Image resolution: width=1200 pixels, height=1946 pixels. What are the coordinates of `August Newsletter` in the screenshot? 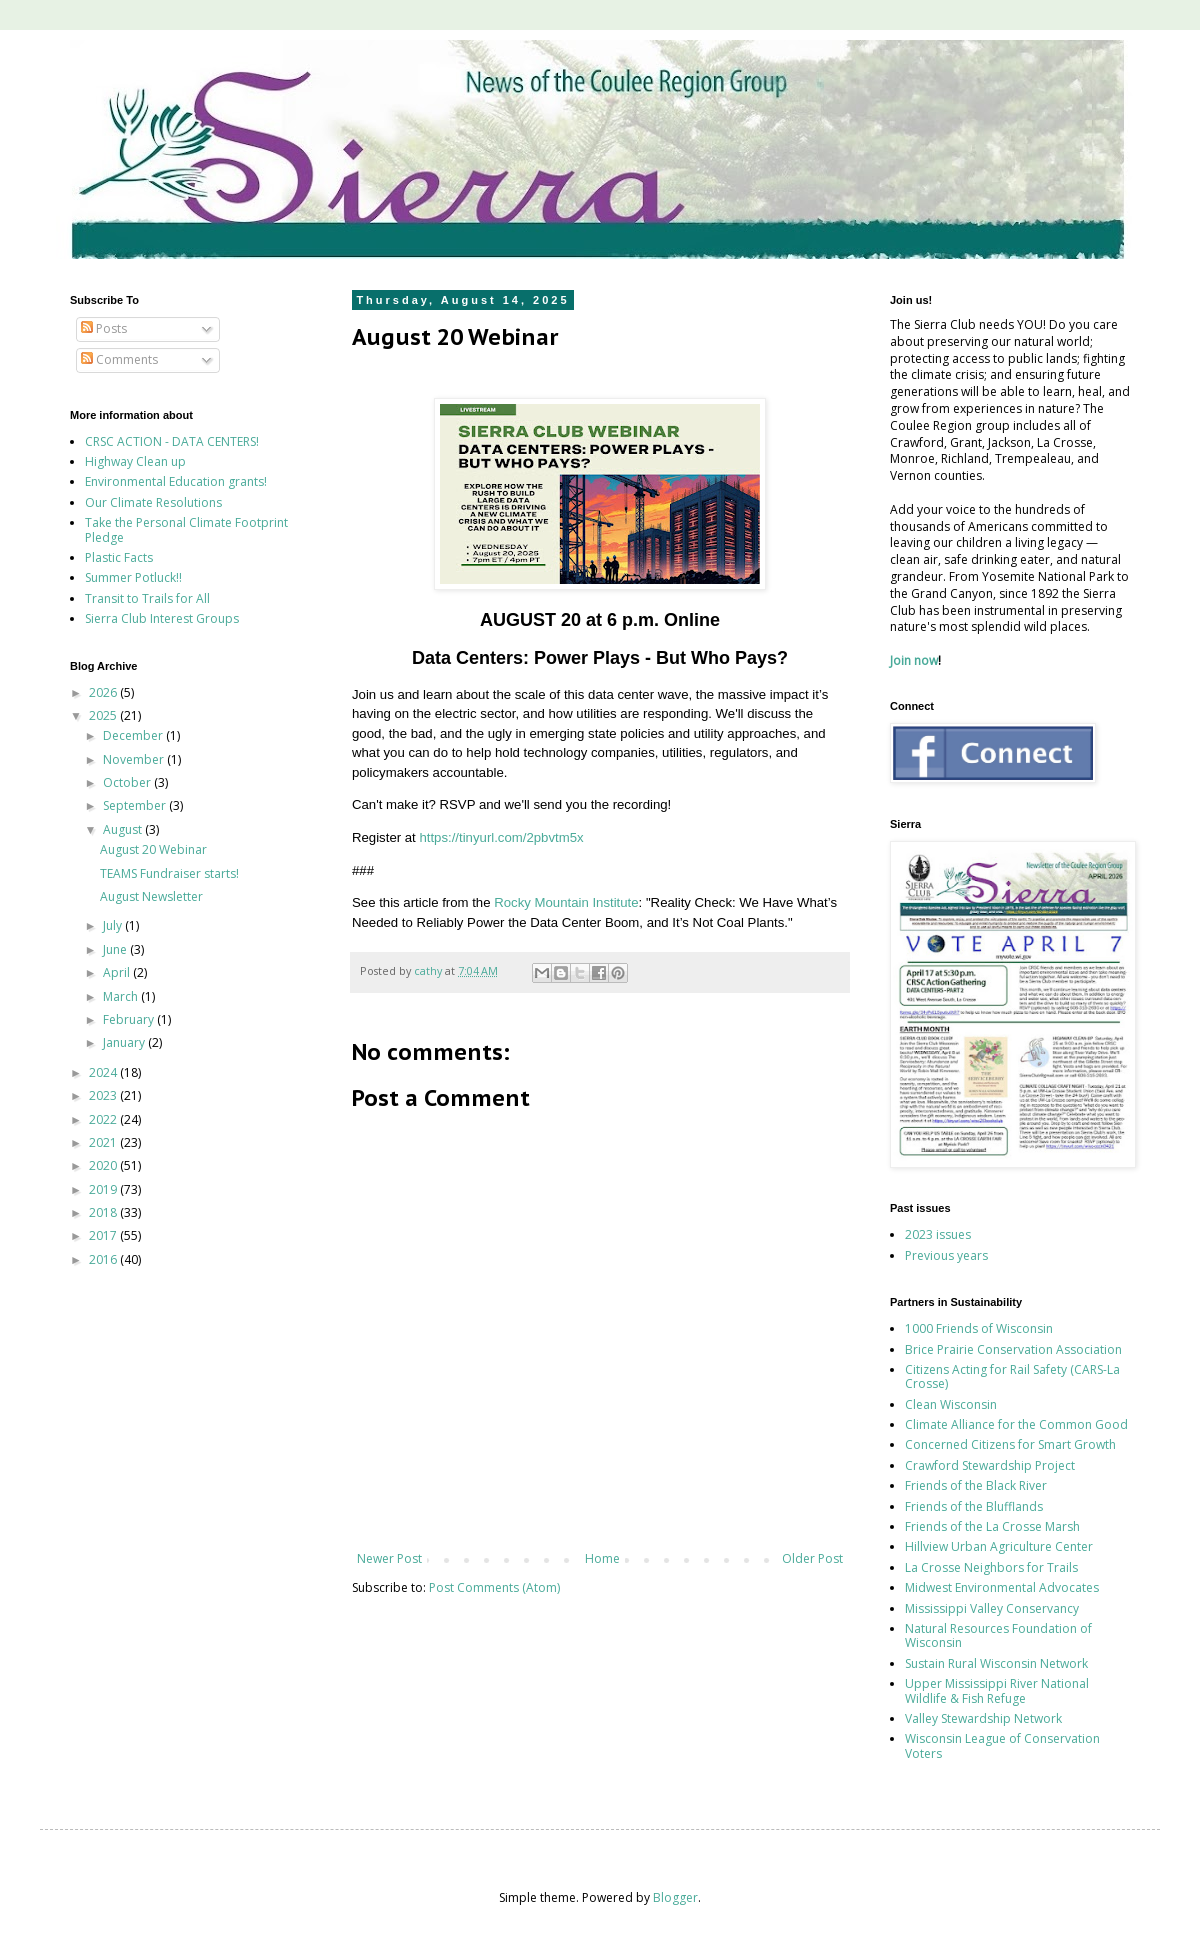 It's located at (151, 896).